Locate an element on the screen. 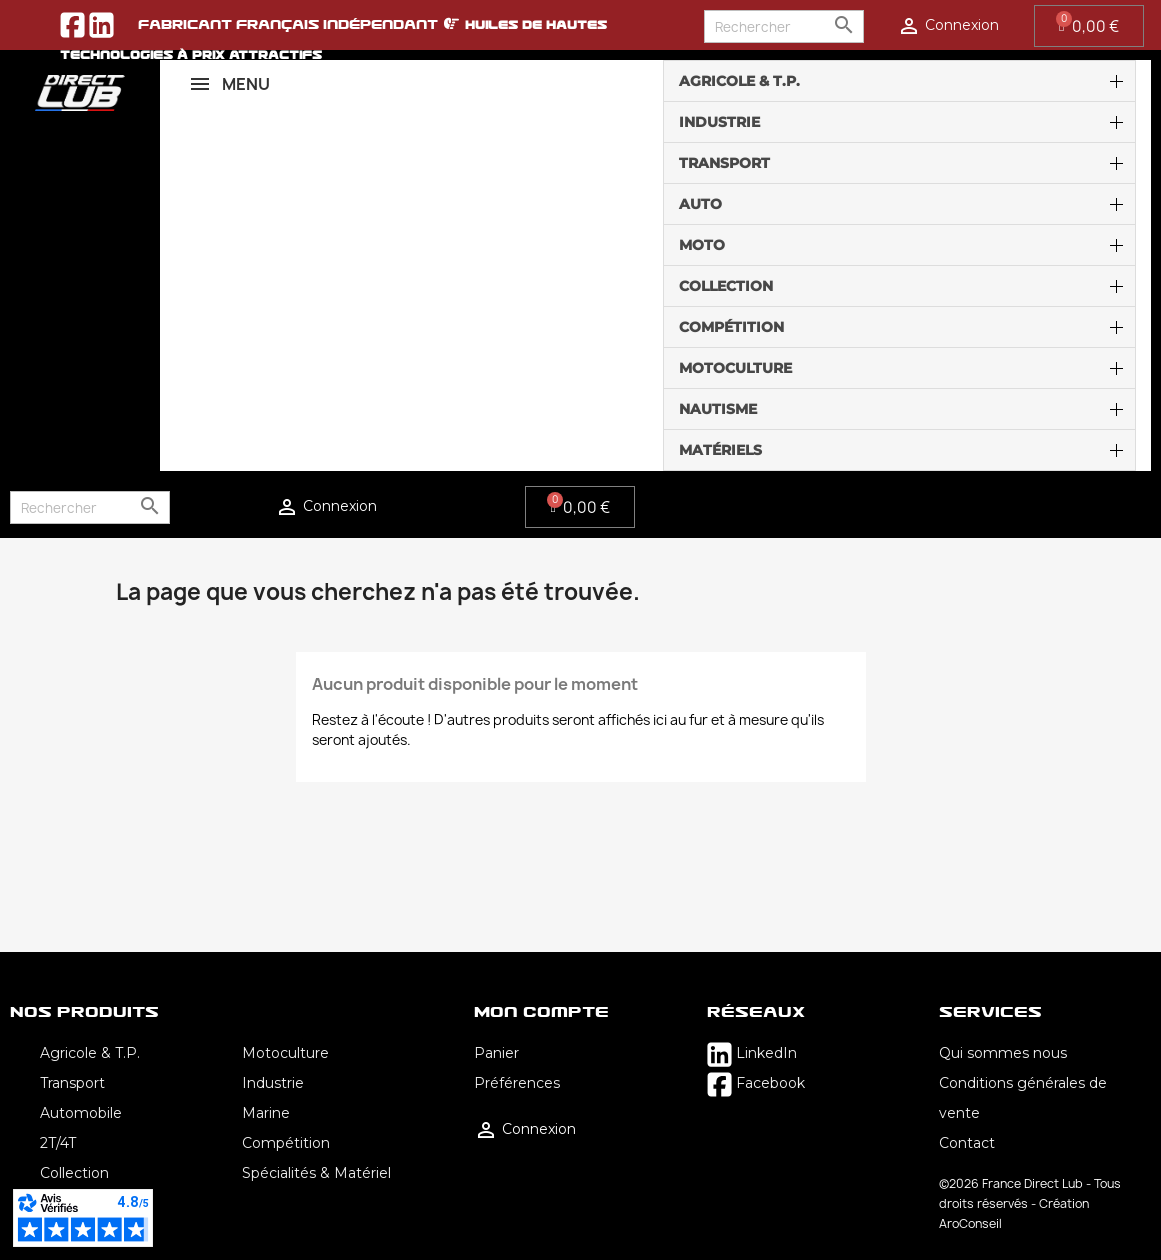 This screenshot has height=1260, width=1161. [Rechercher] is located at coordinates (784, 26).